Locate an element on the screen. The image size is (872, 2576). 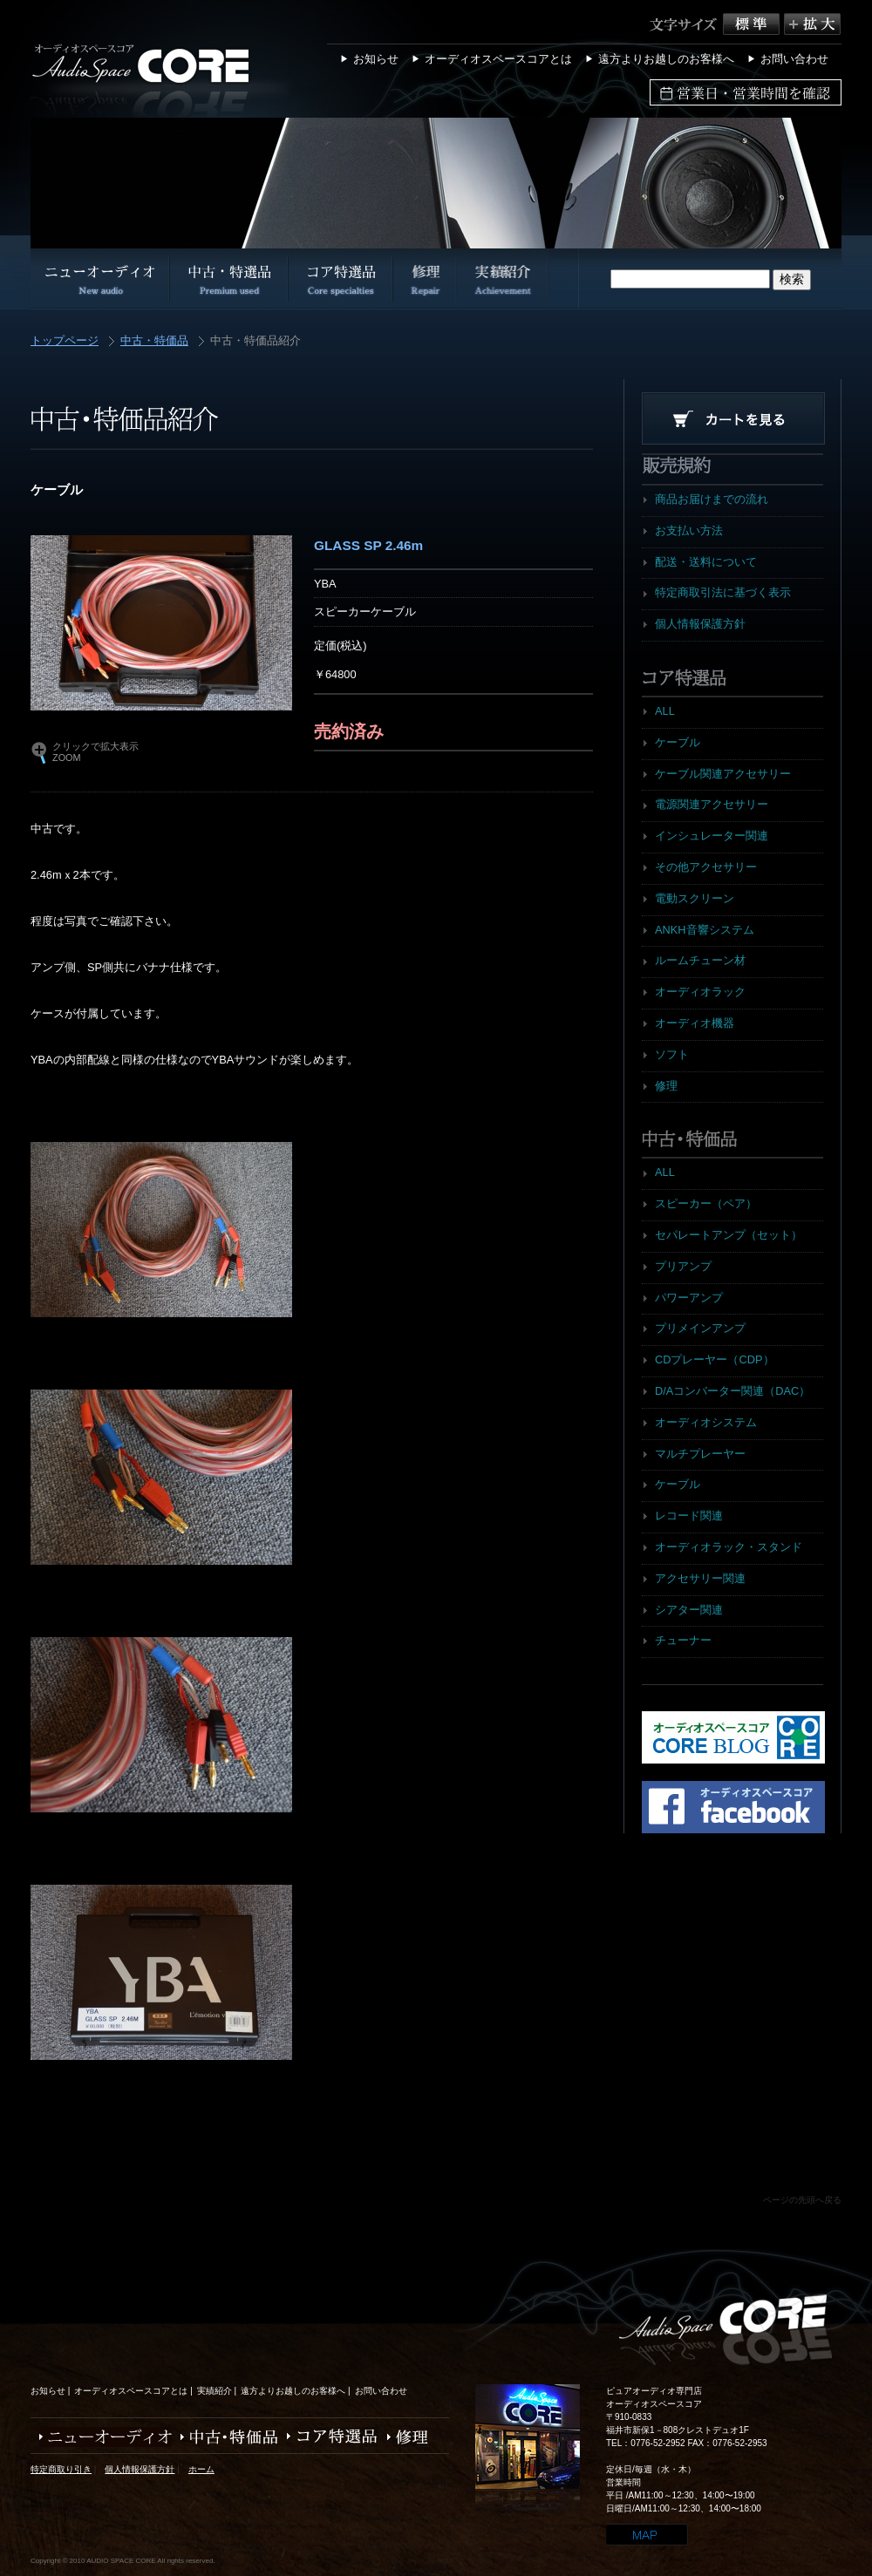
オーディオラック is located at coordinates (700, 991).